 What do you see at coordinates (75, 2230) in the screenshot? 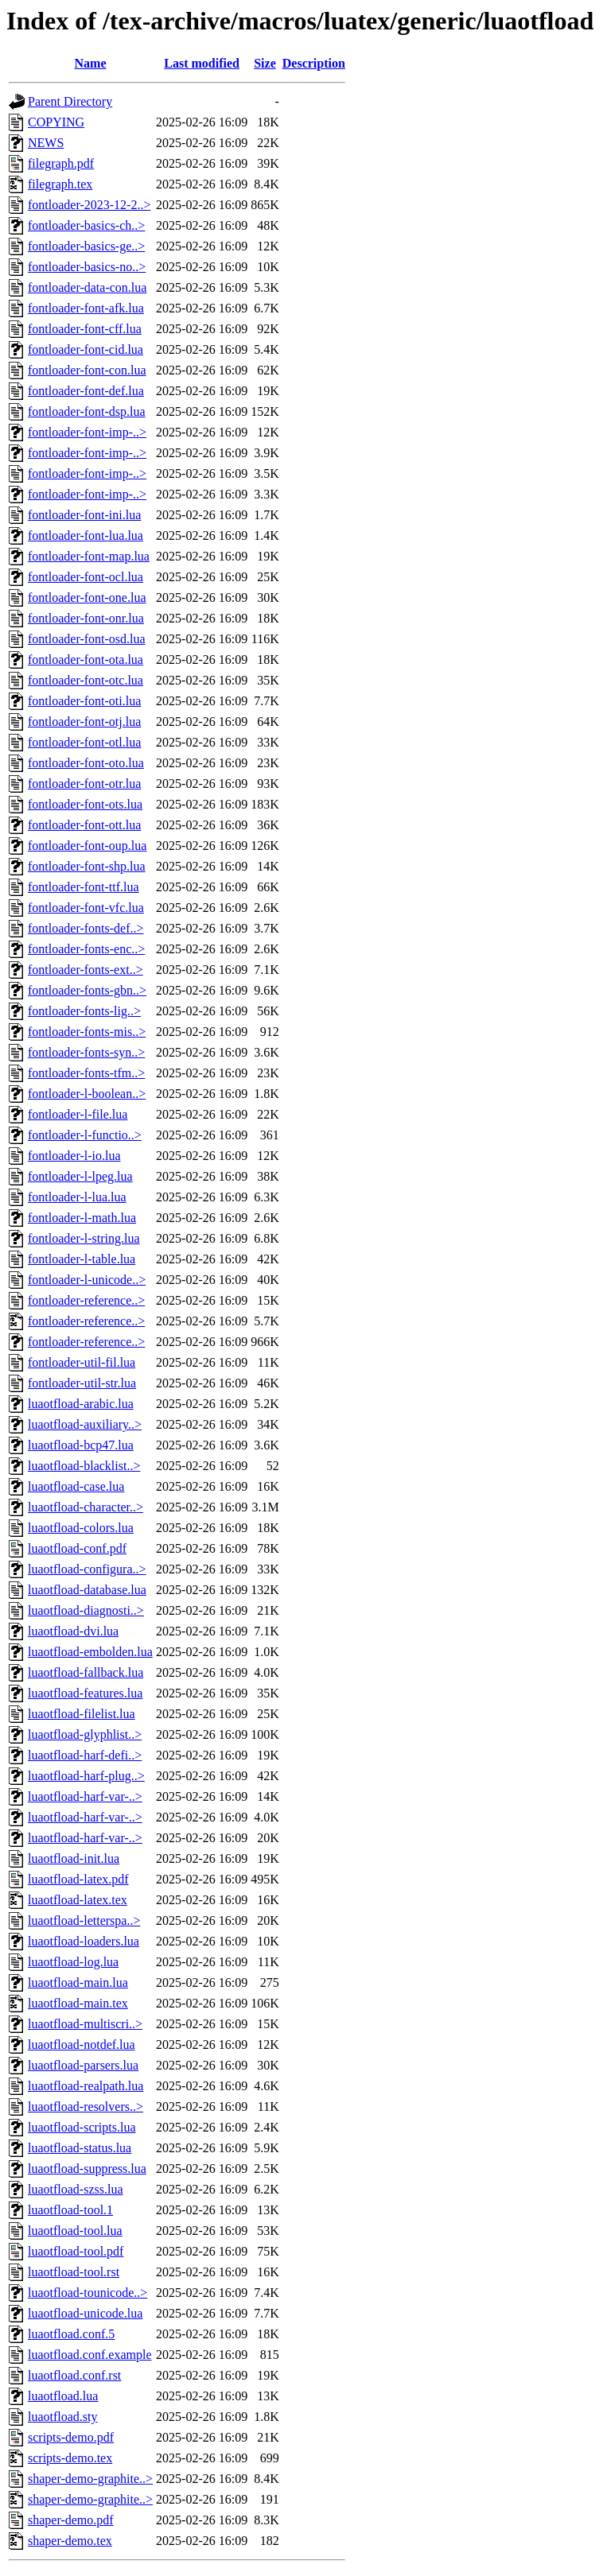
I see `luaotfload-tool.lua` at bounding box center [75, 2230].